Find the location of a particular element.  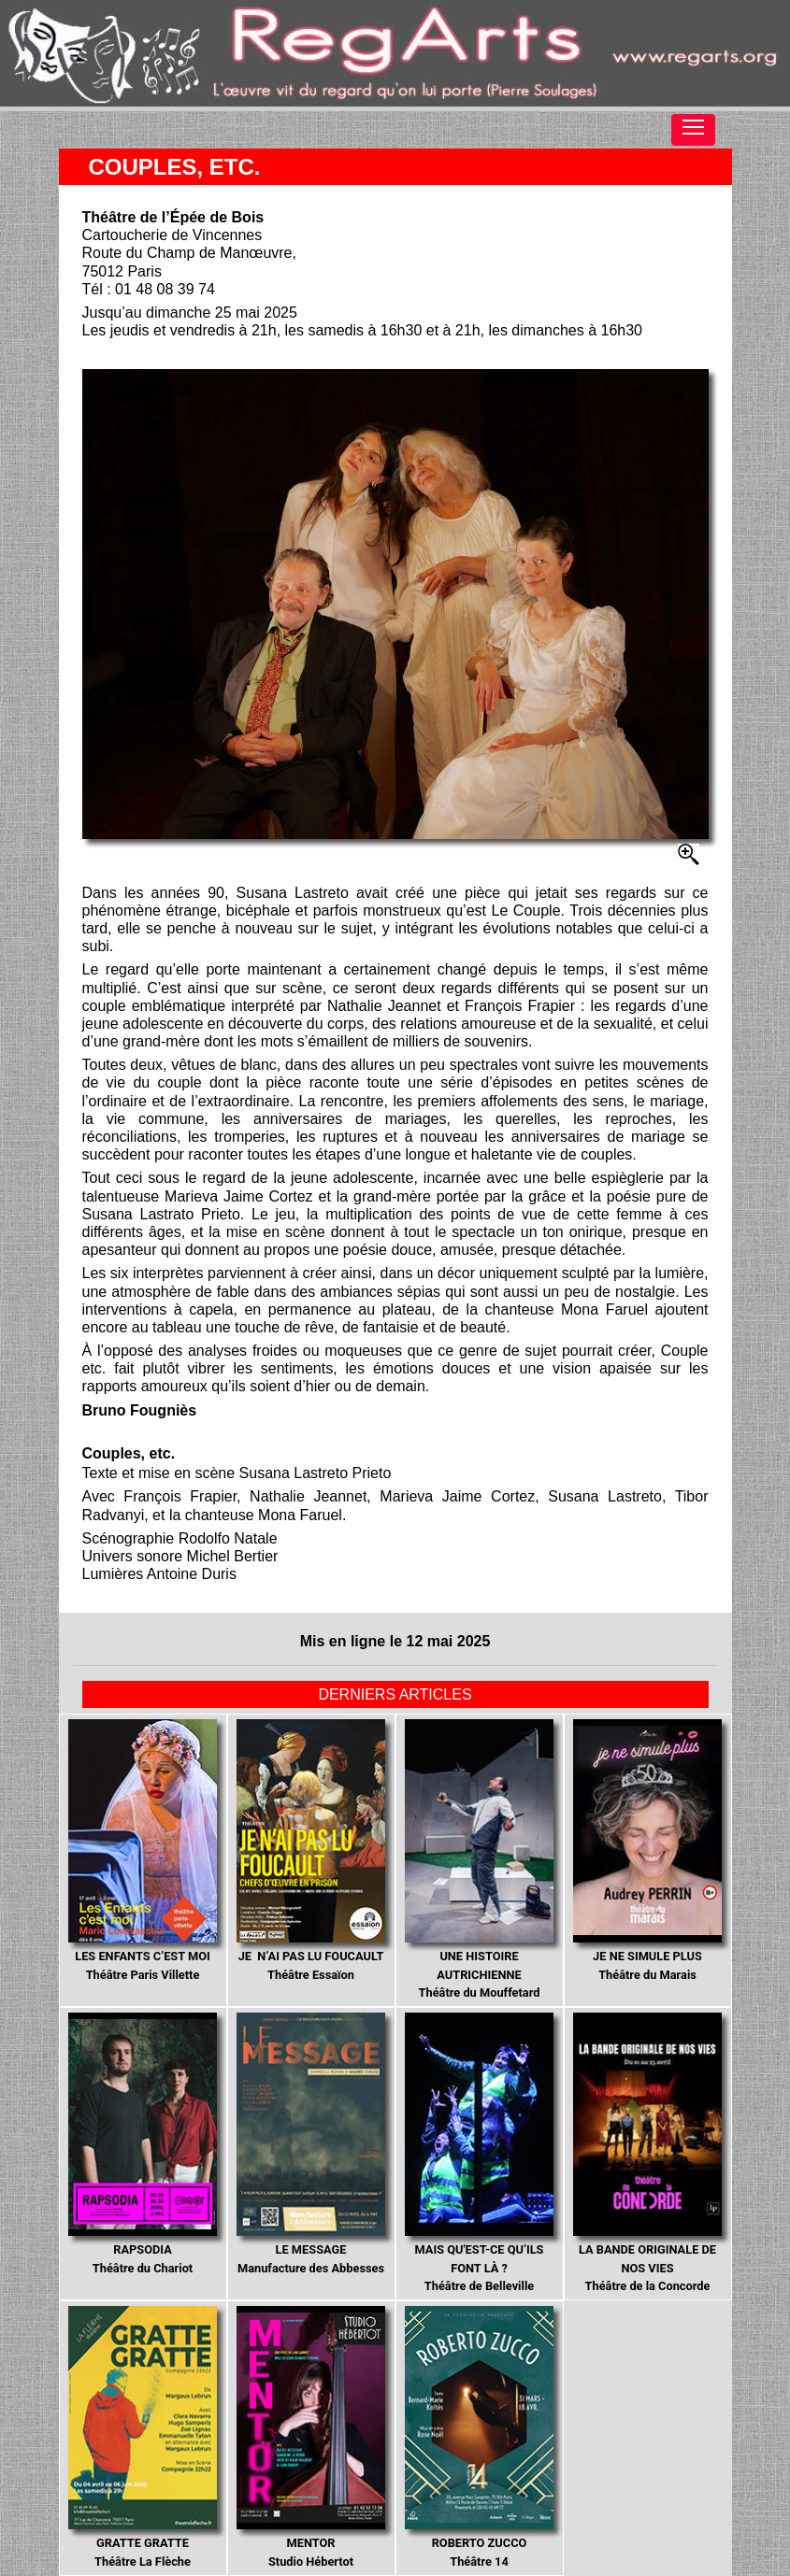

Théâtre Paris Villette is located at coordinates (143, 1850).